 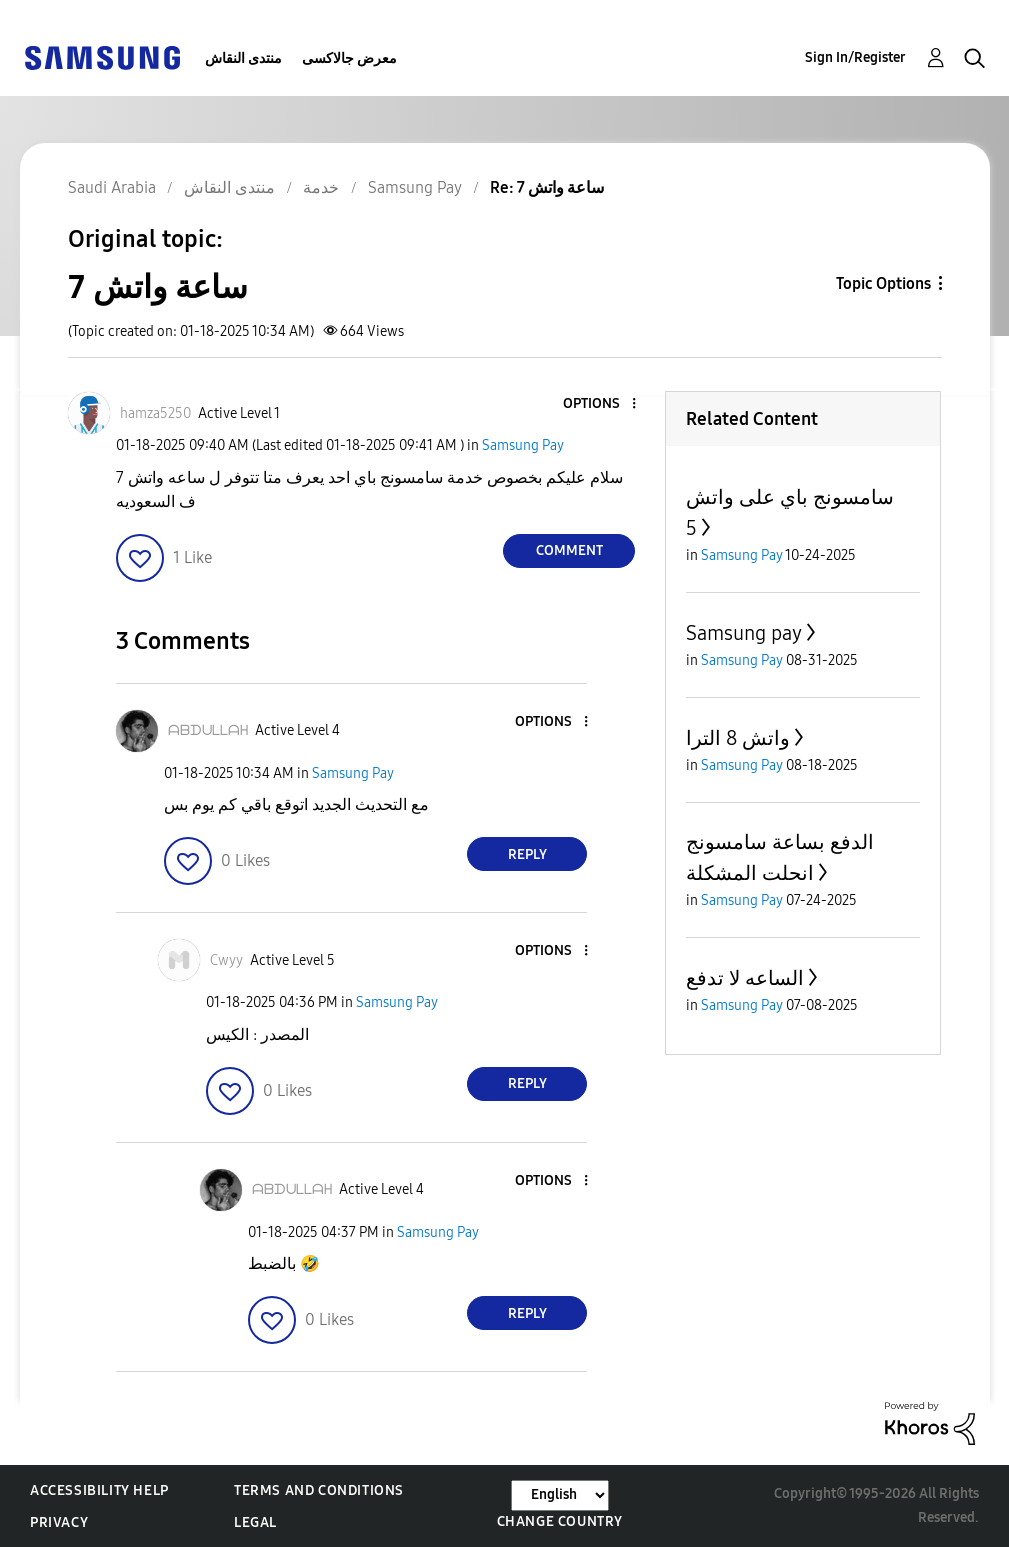 What do you see at coordinates (569, 550) in the screenshot?
I see `Comment [Reply to ساعة واتش 7 post]` at bounding box center [569, 550].